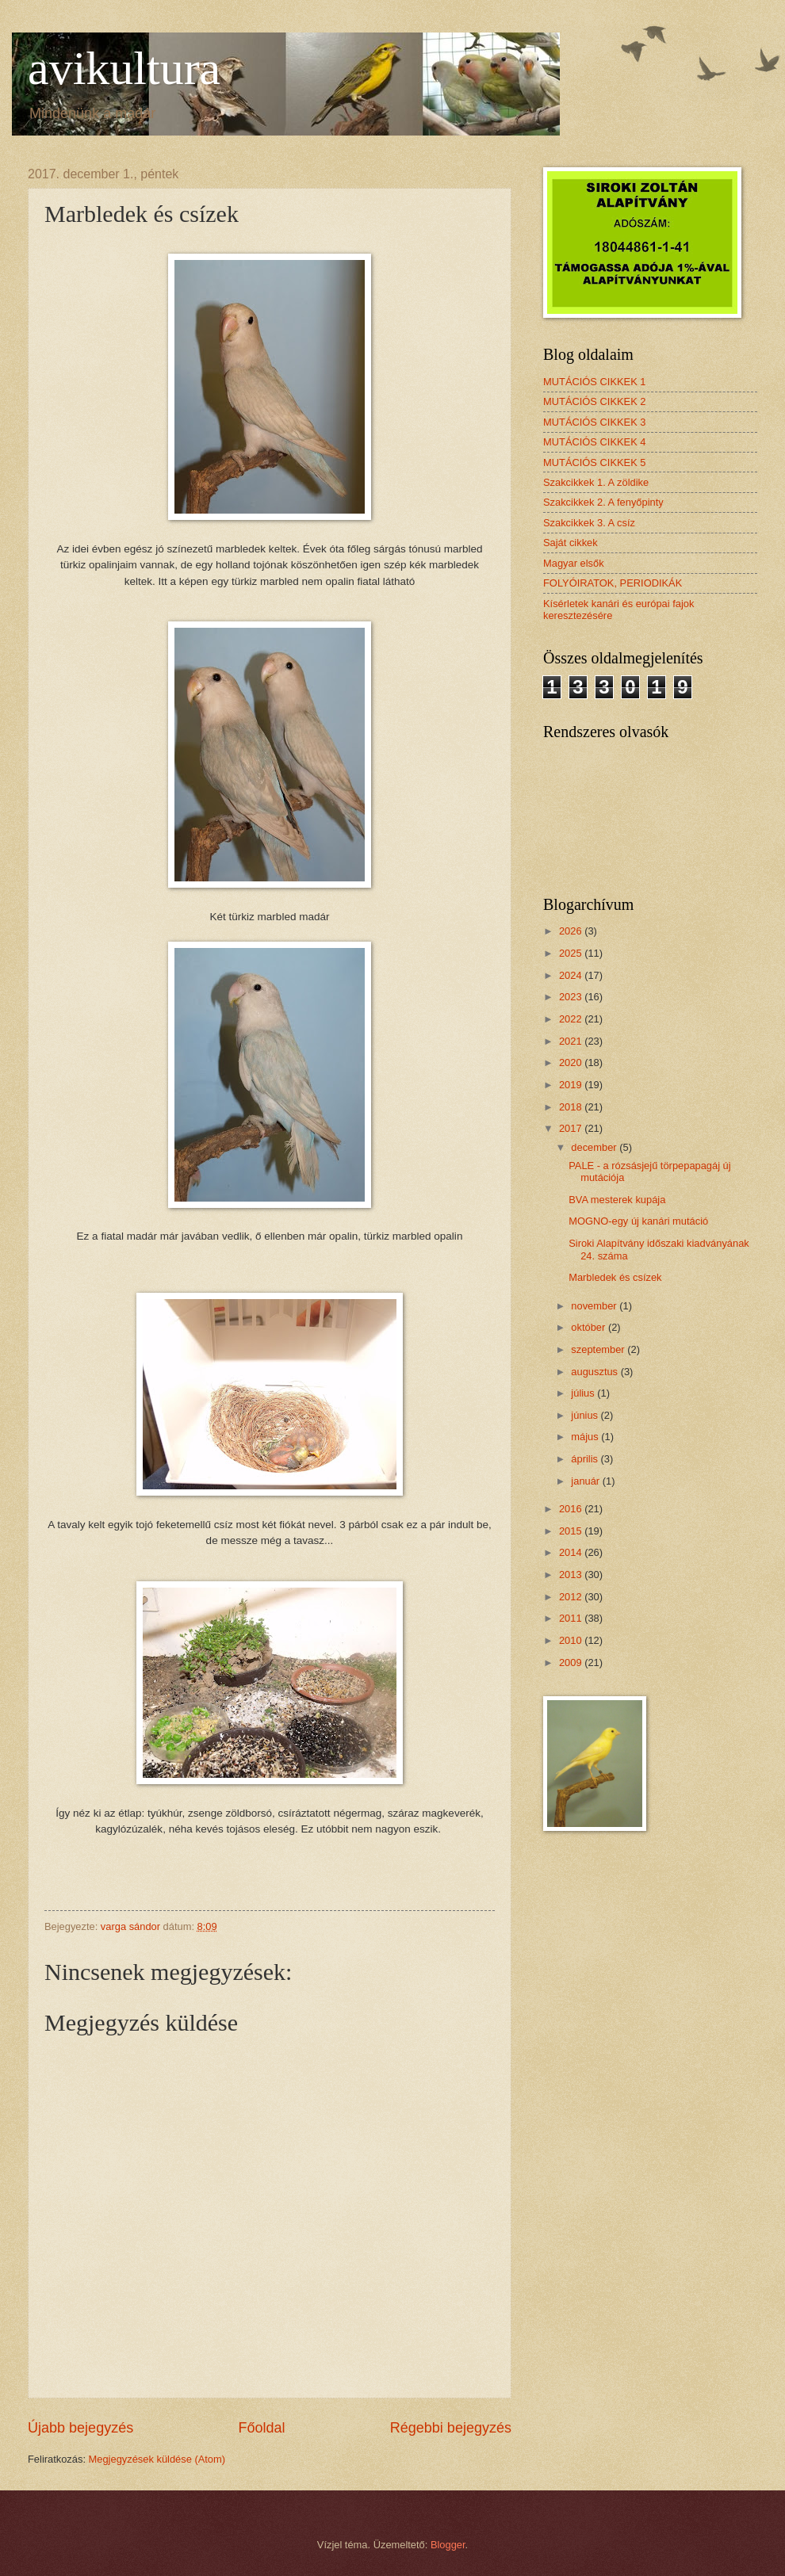 This screenshot has width=785, height=2576. I want to click on MUTÁCIÓS CIKKEK 4, so click(594, 442).